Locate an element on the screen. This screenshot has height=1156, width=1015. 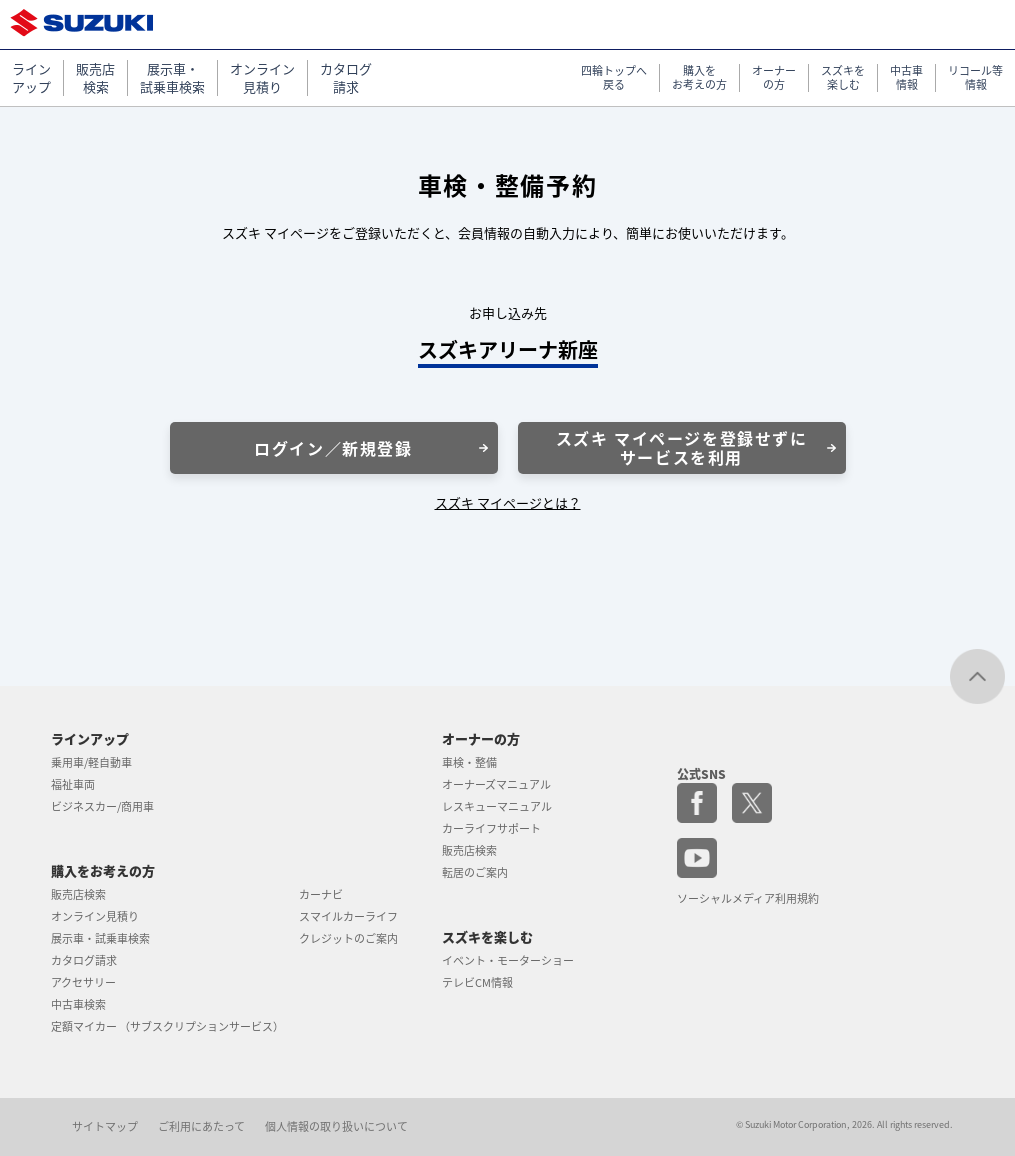
定額マイカー （サブスクリプションサービス） is located at coordinates (167, 1026).